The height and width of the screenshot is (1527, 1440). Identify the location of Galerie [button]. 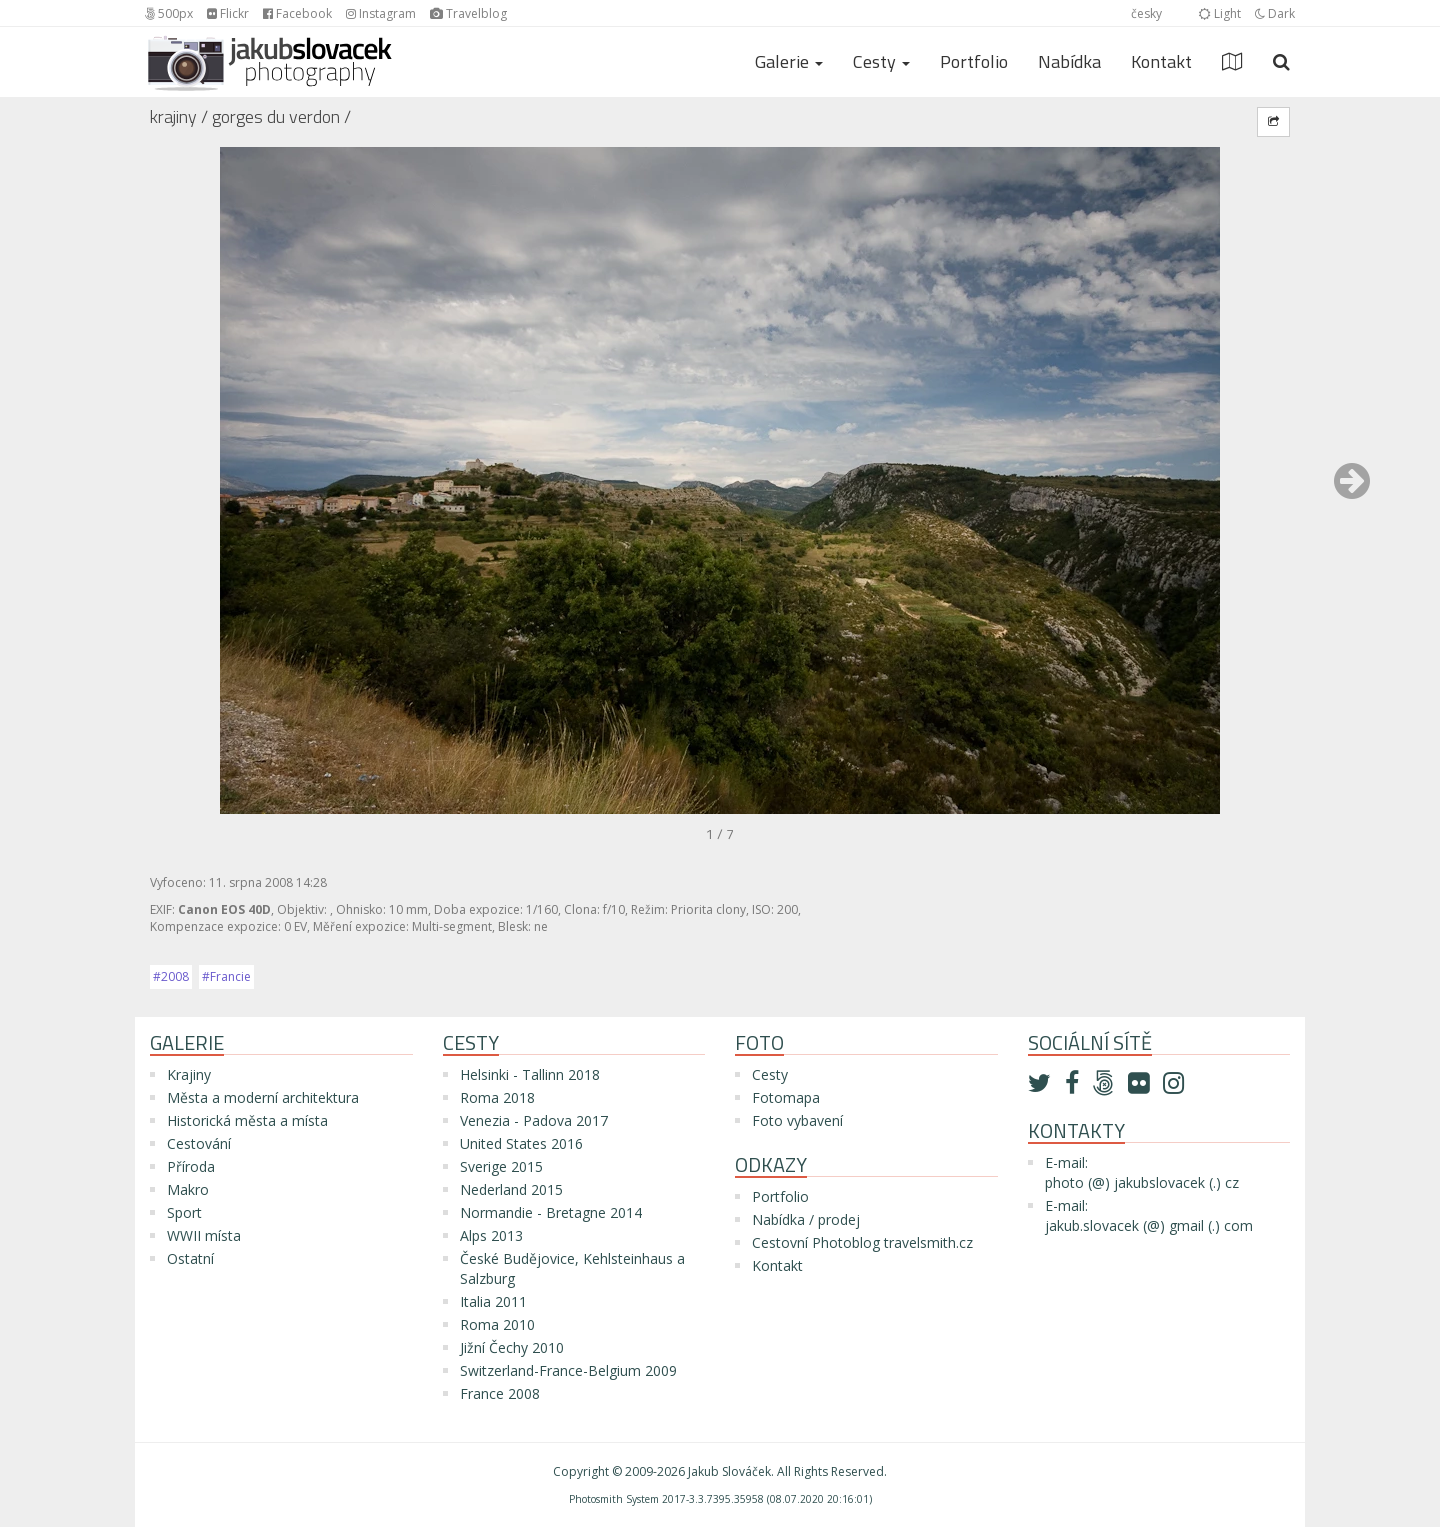
(789, 61).